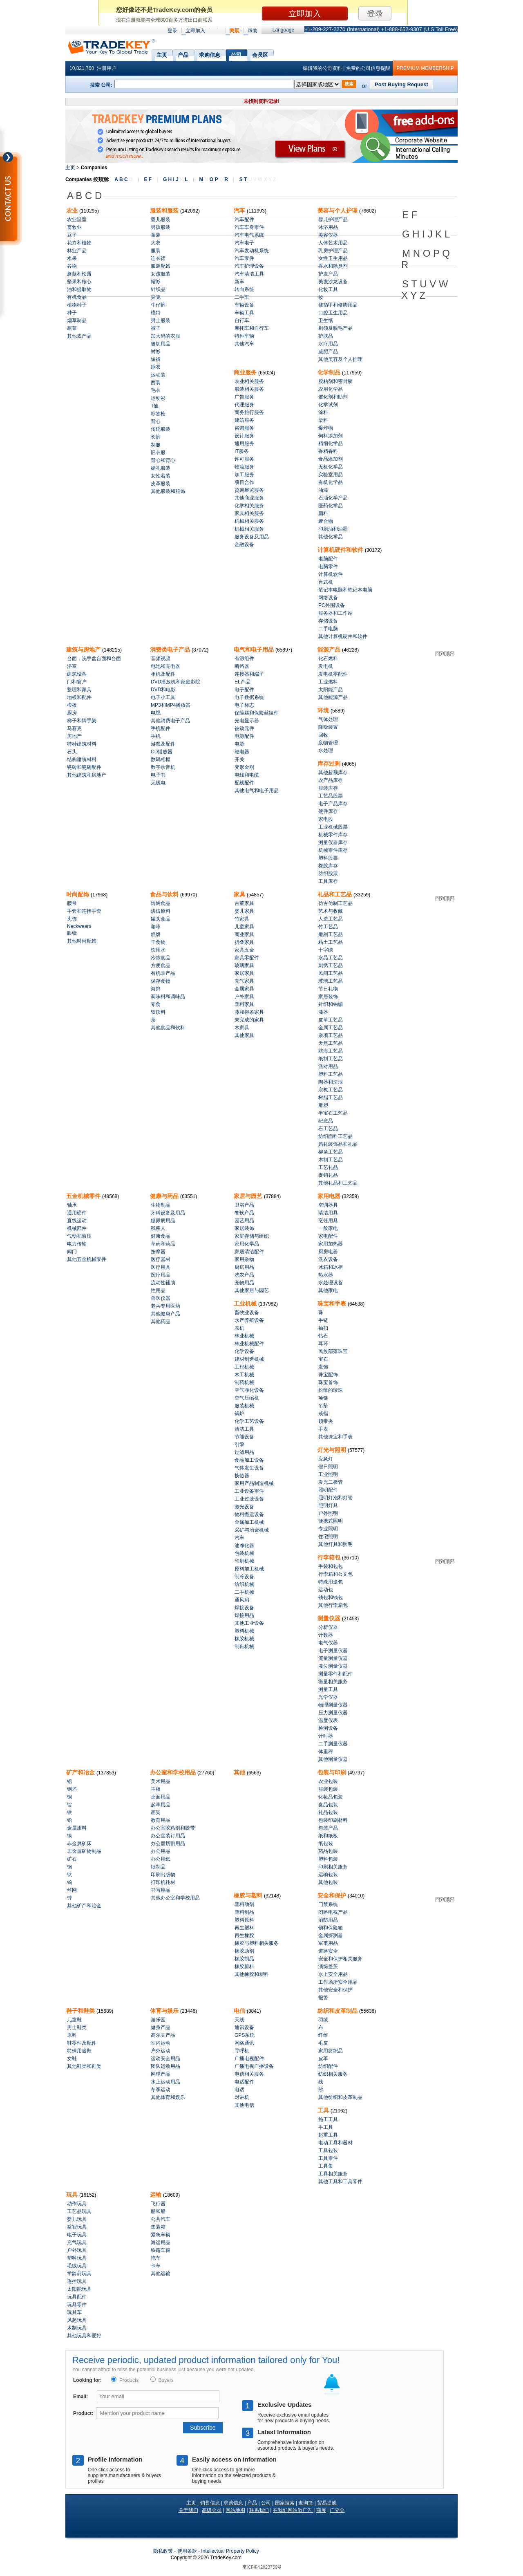 The image size is (523, 2576). Describe the element at coordinates (328, 1951) in the screenshot. I see `道路安全` at that location.